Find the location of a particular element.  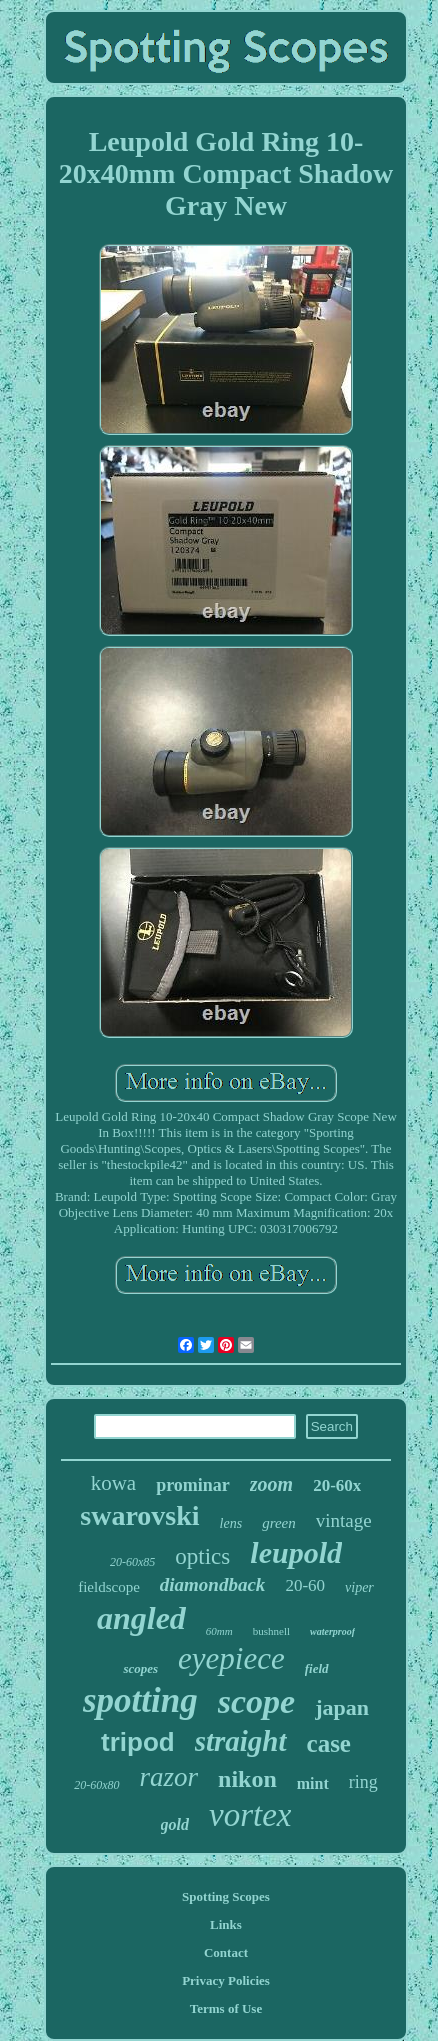

angled is located at coordinates (141, 1618).